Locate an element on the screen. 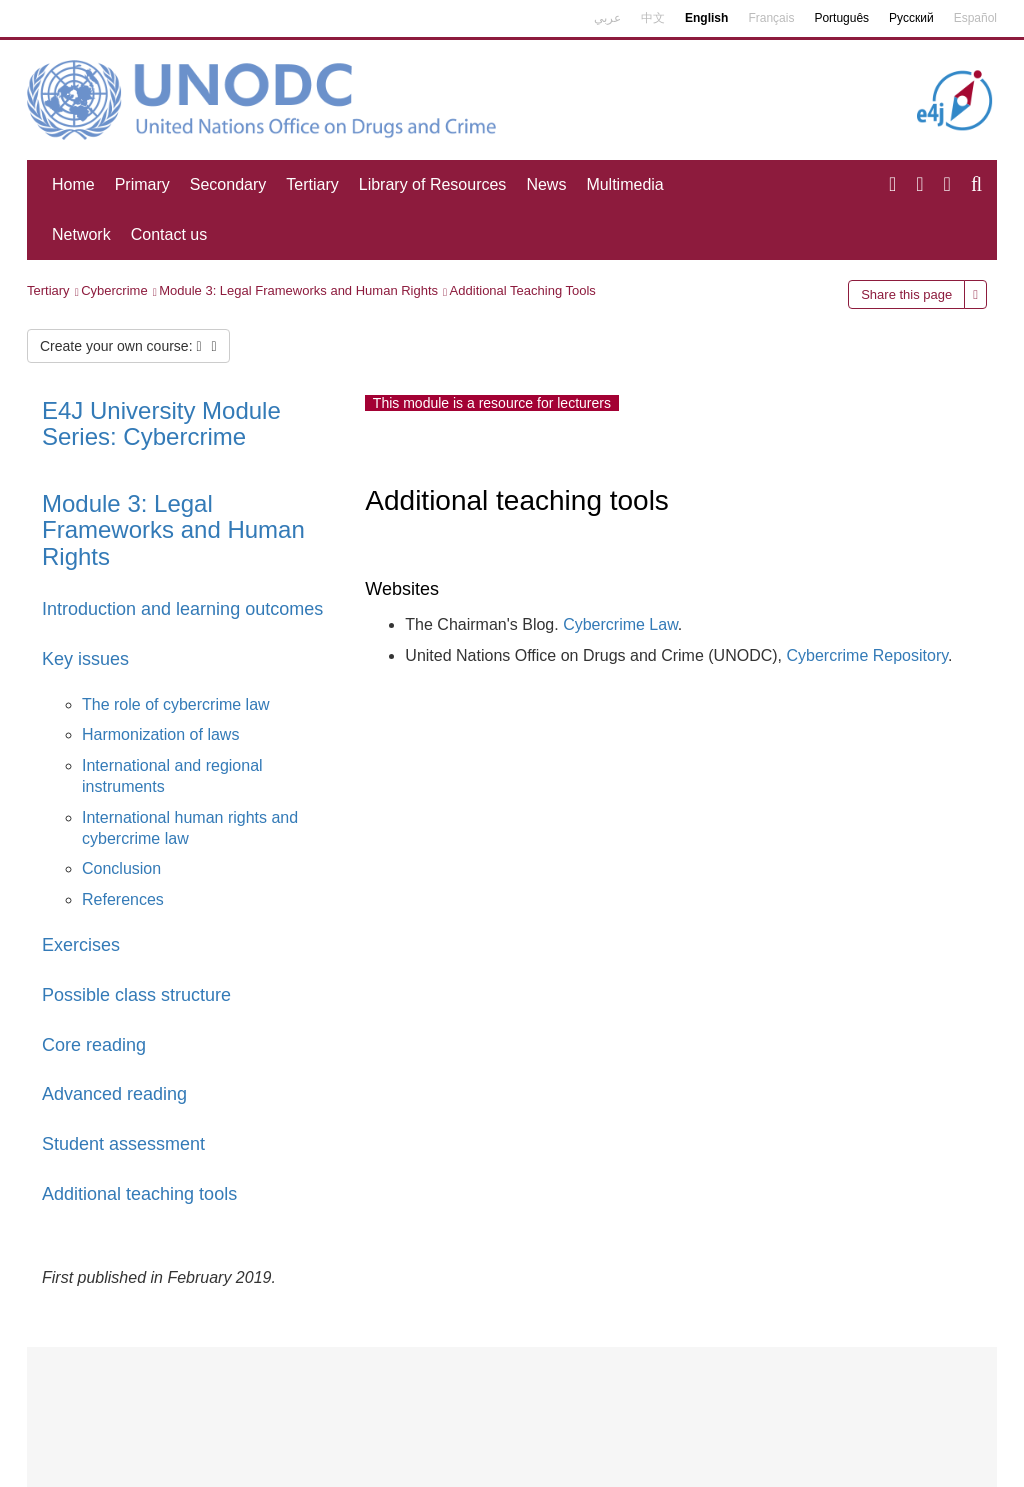 Image resolution: width=1024 pixels, height=1487 pixels. Network is located at coordinates (81, 234).